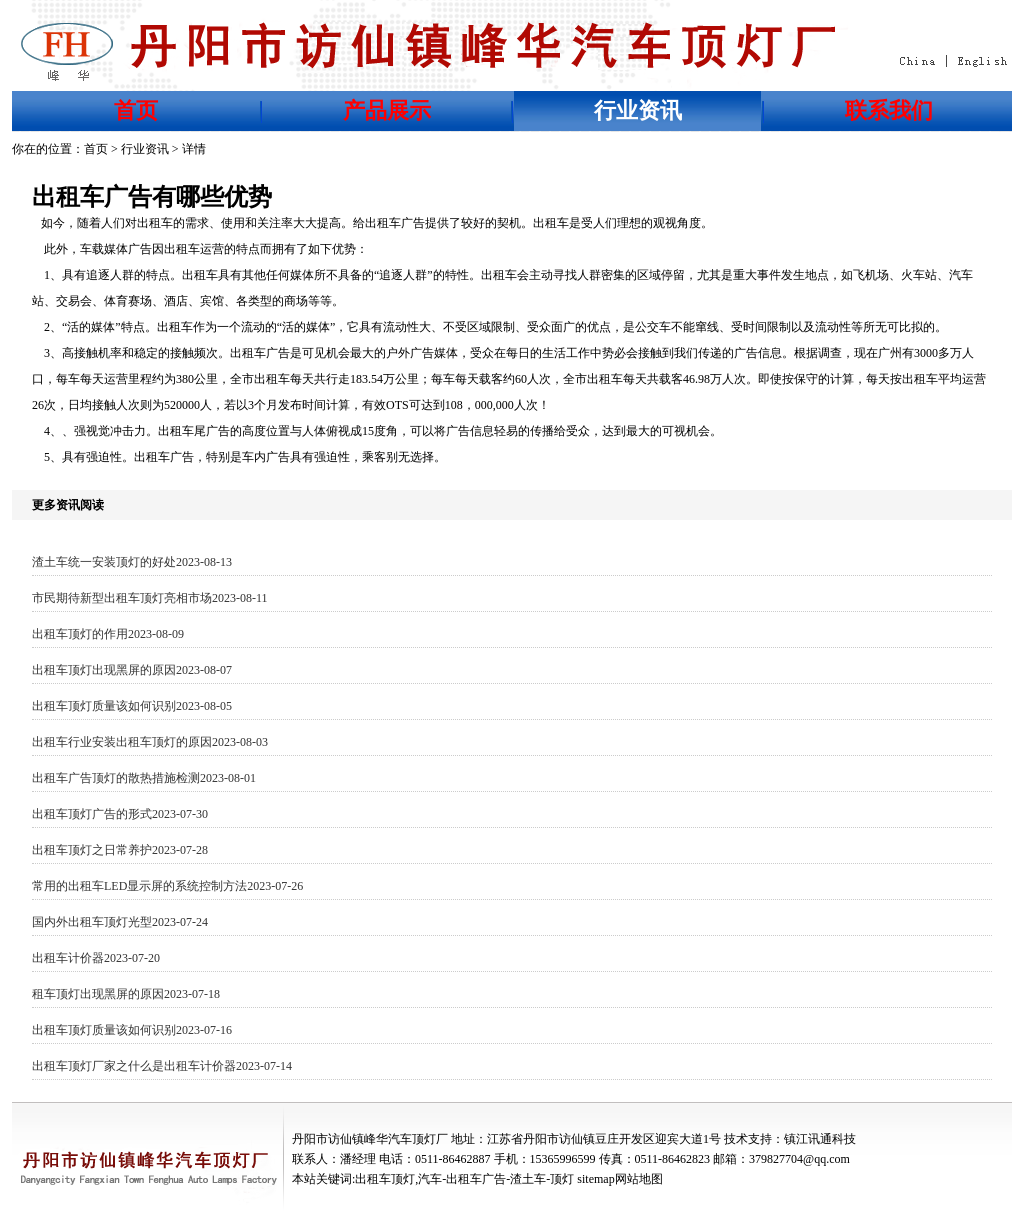 Image resolution: width=1024 pixels, height=1217 pixels. I want to click on 首页, so click(136, 110).